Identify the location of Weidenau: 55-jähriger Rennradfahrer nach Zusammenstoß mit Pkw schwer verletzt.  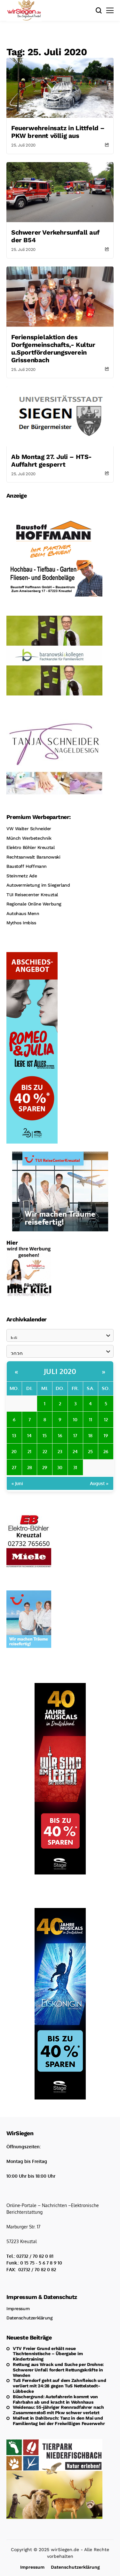
(58, 2410).